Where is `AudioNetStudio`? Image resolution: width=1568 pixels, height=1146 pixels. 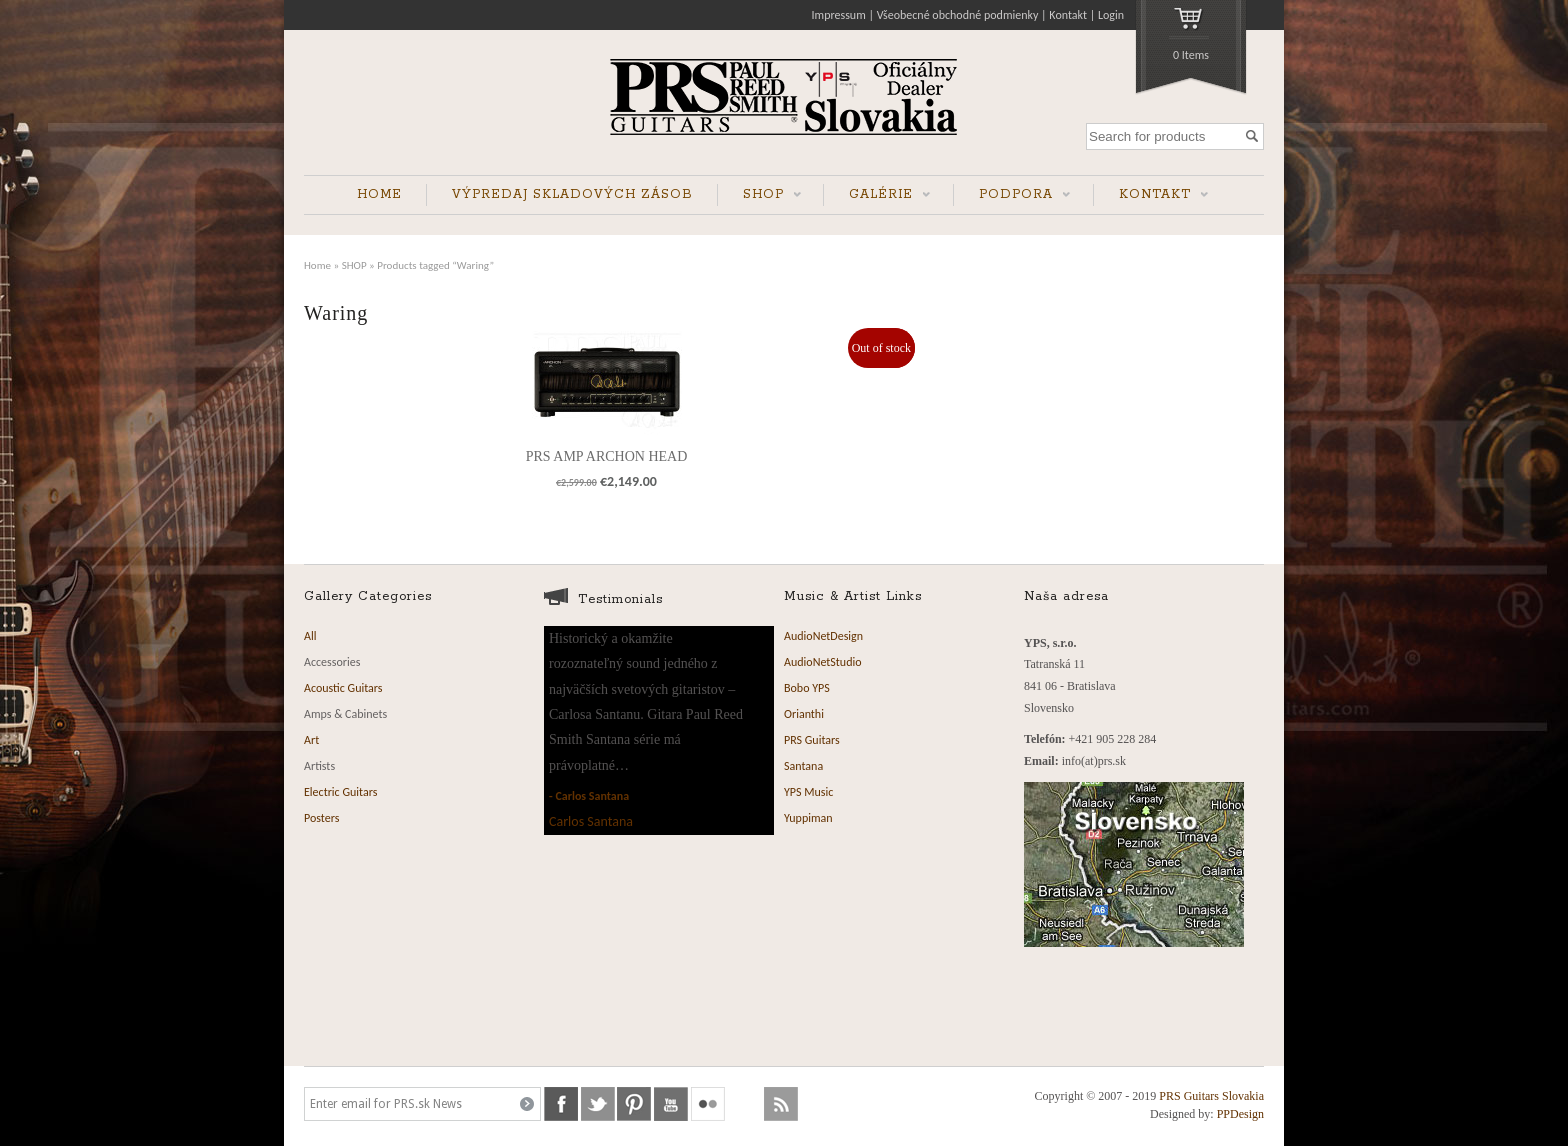 AudioNetStudio is located at coordinates (823, 662).